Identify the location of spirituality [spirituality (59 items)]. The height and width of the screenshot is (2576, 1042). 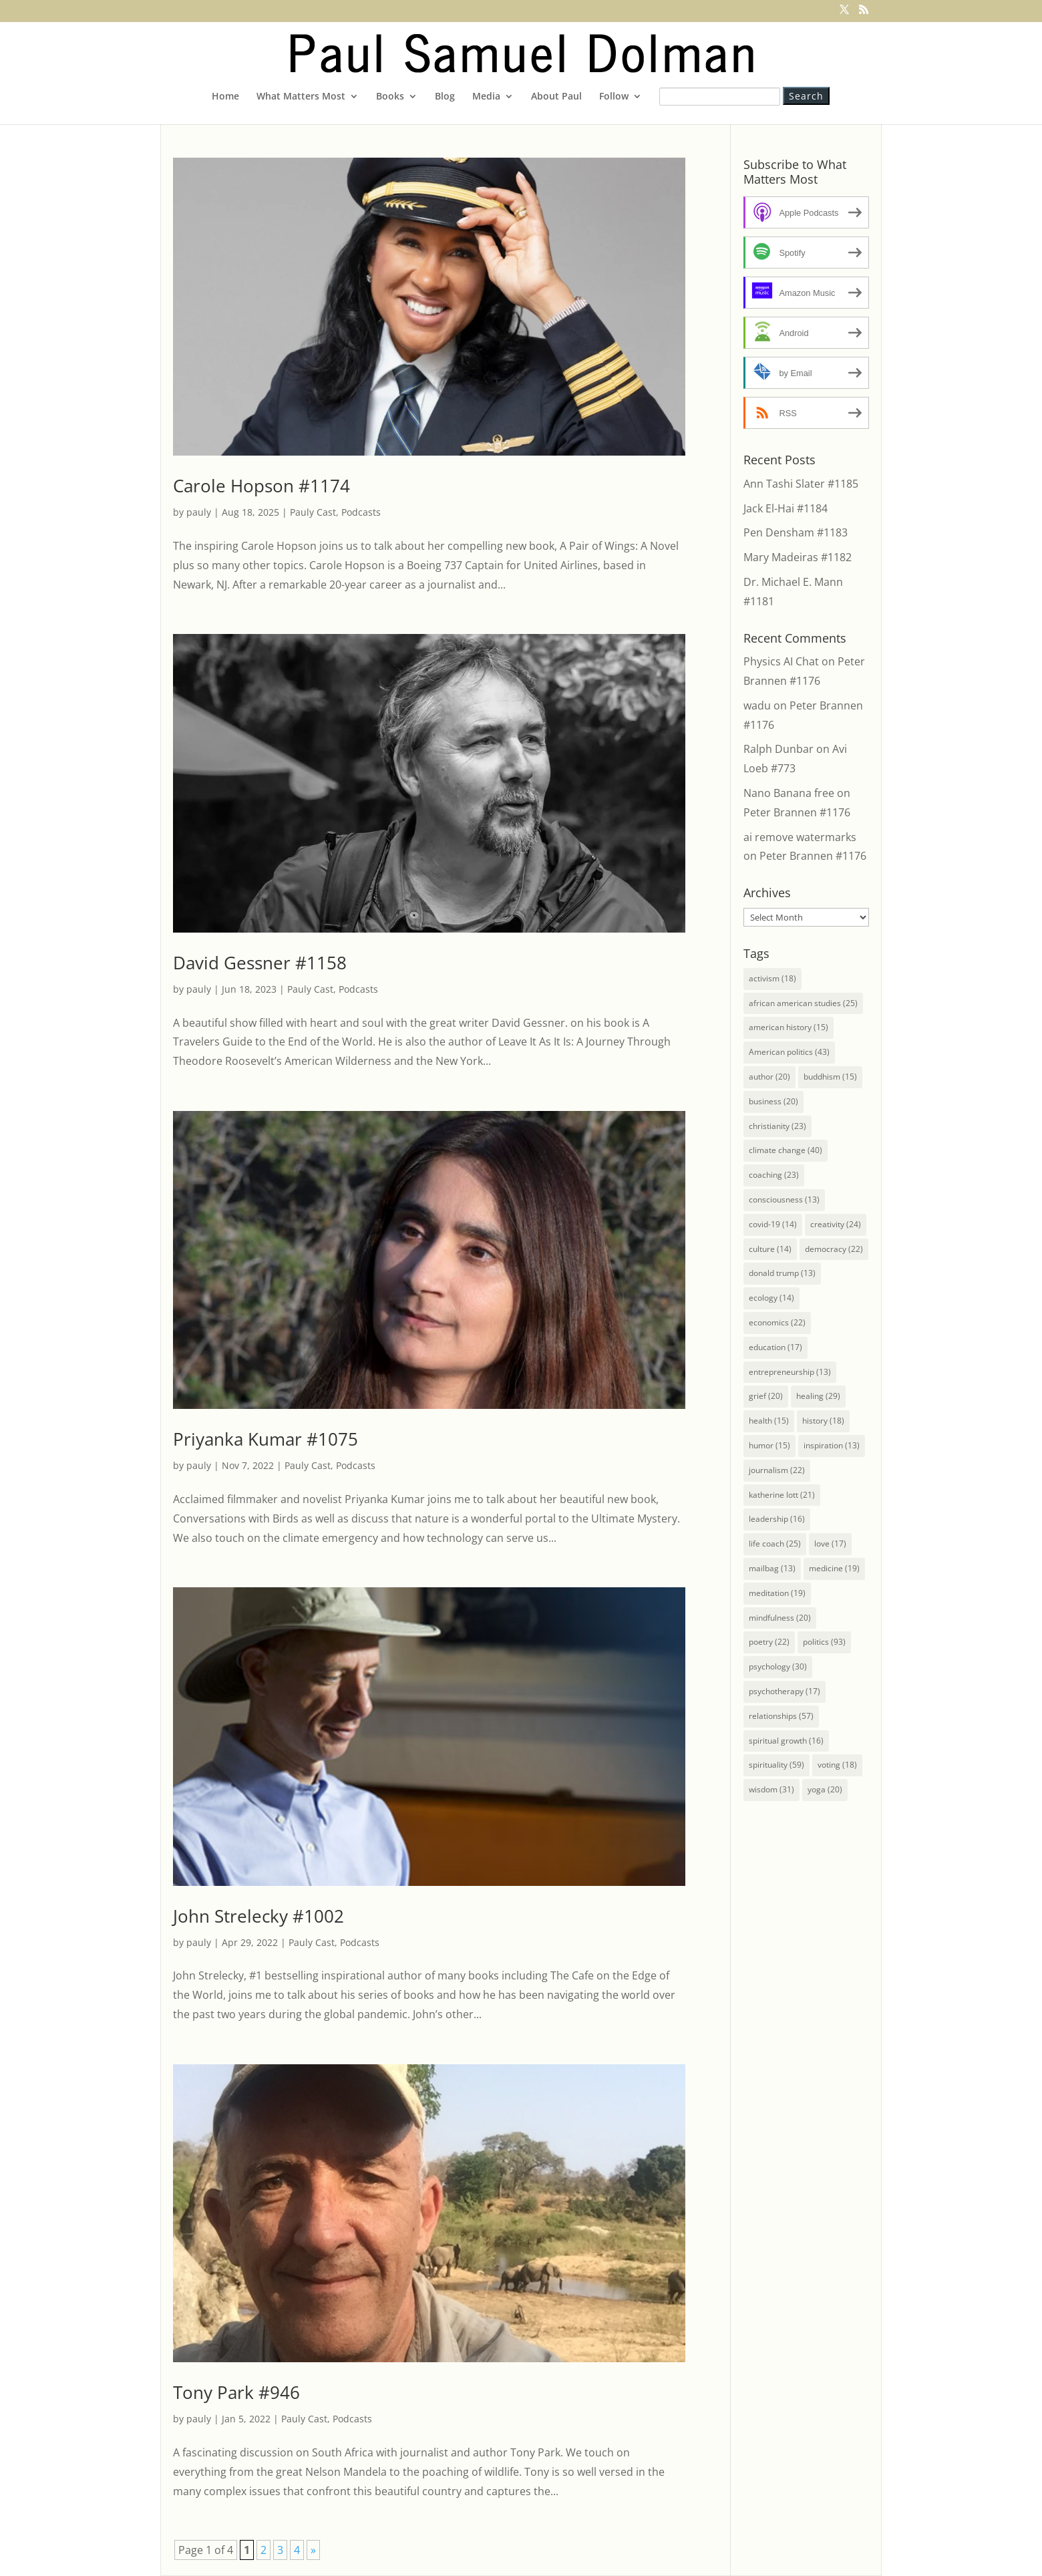
(776, 1764).